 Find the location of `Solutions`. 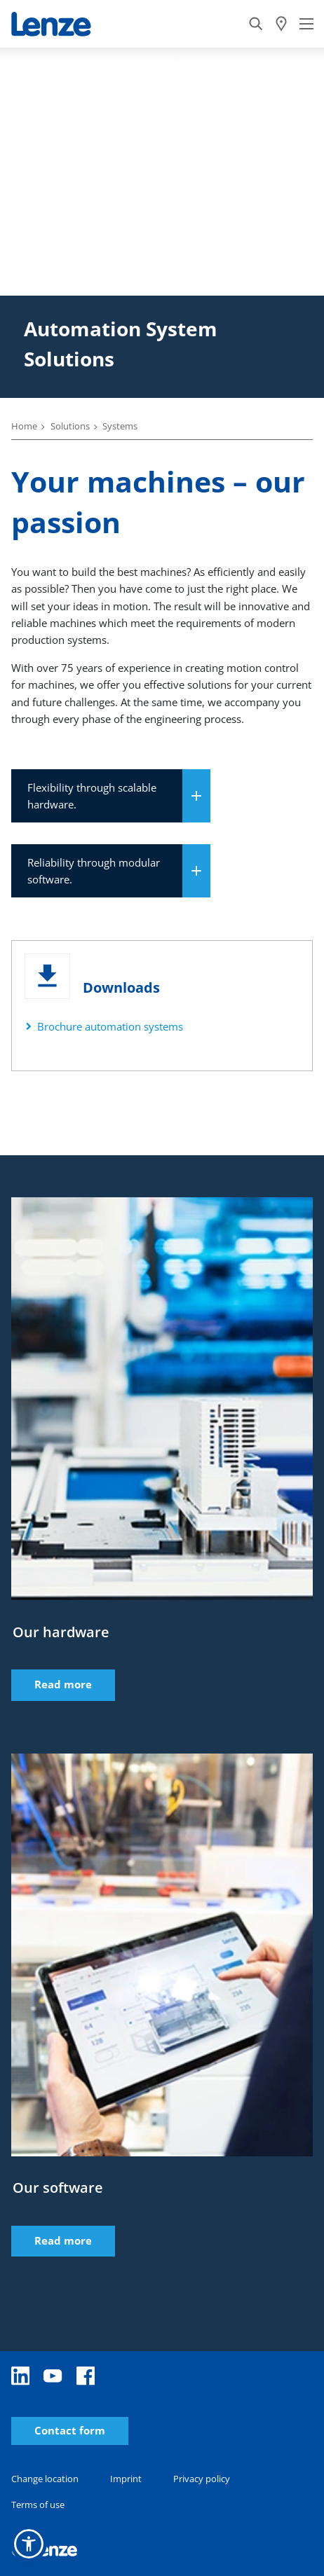

Solutions is located at coordinates (70, 426).